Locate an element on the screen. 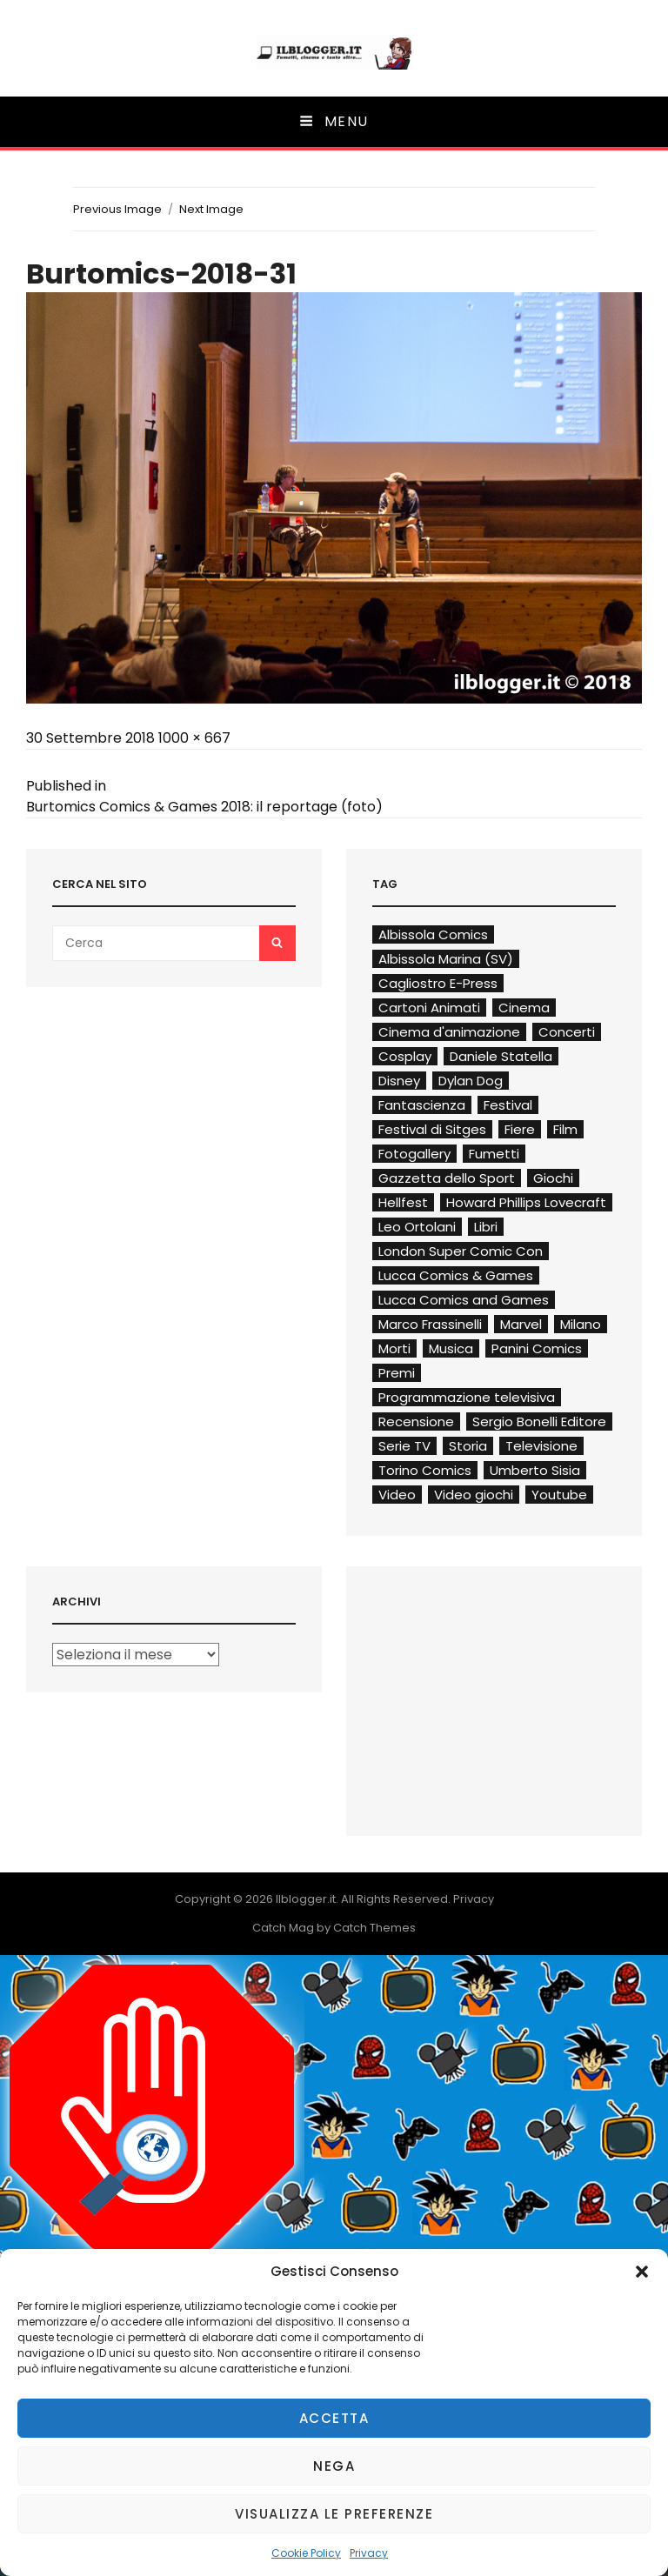  Recensione is located at coordinates (416, 1421).